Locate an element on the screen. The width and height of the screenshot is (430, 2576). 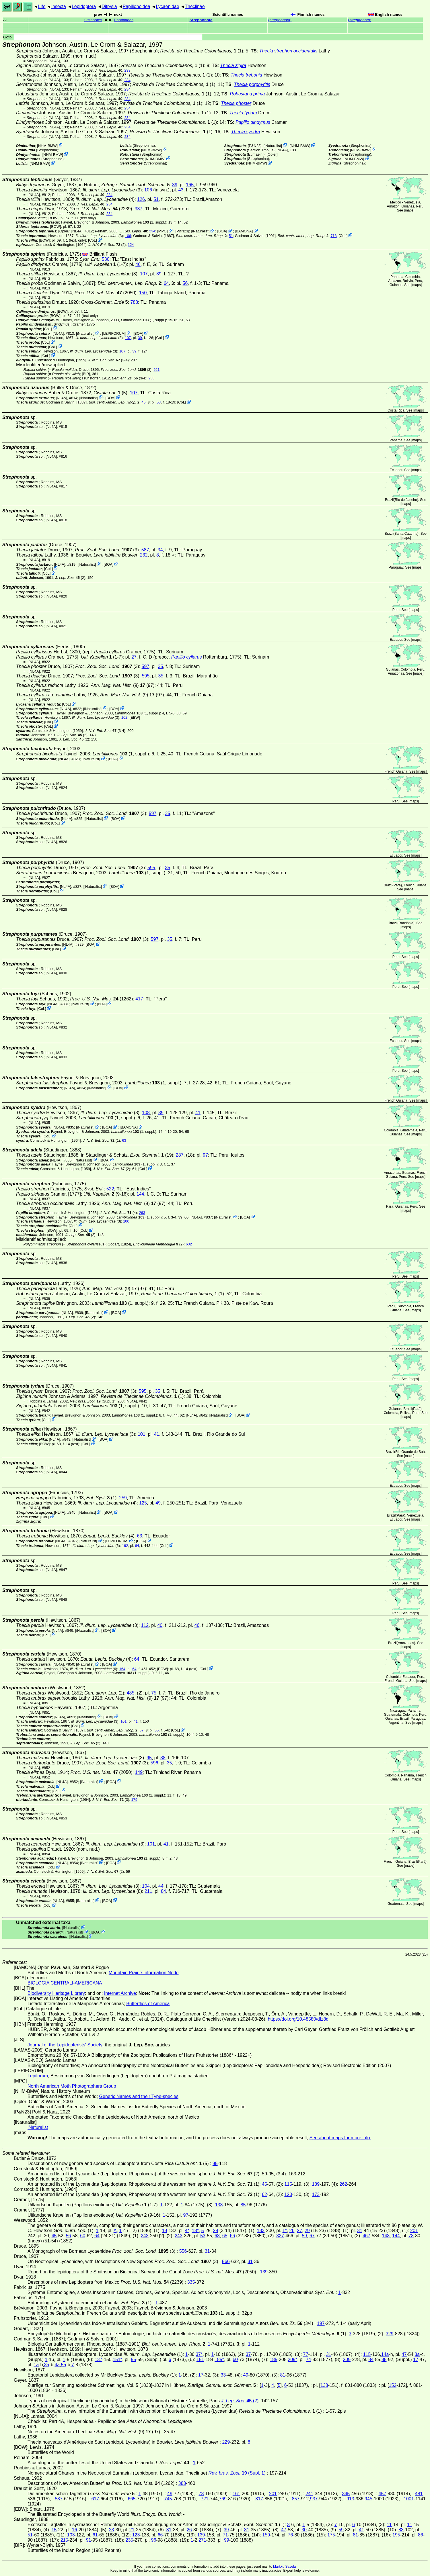
38 is located at coordinates (163, 1757).